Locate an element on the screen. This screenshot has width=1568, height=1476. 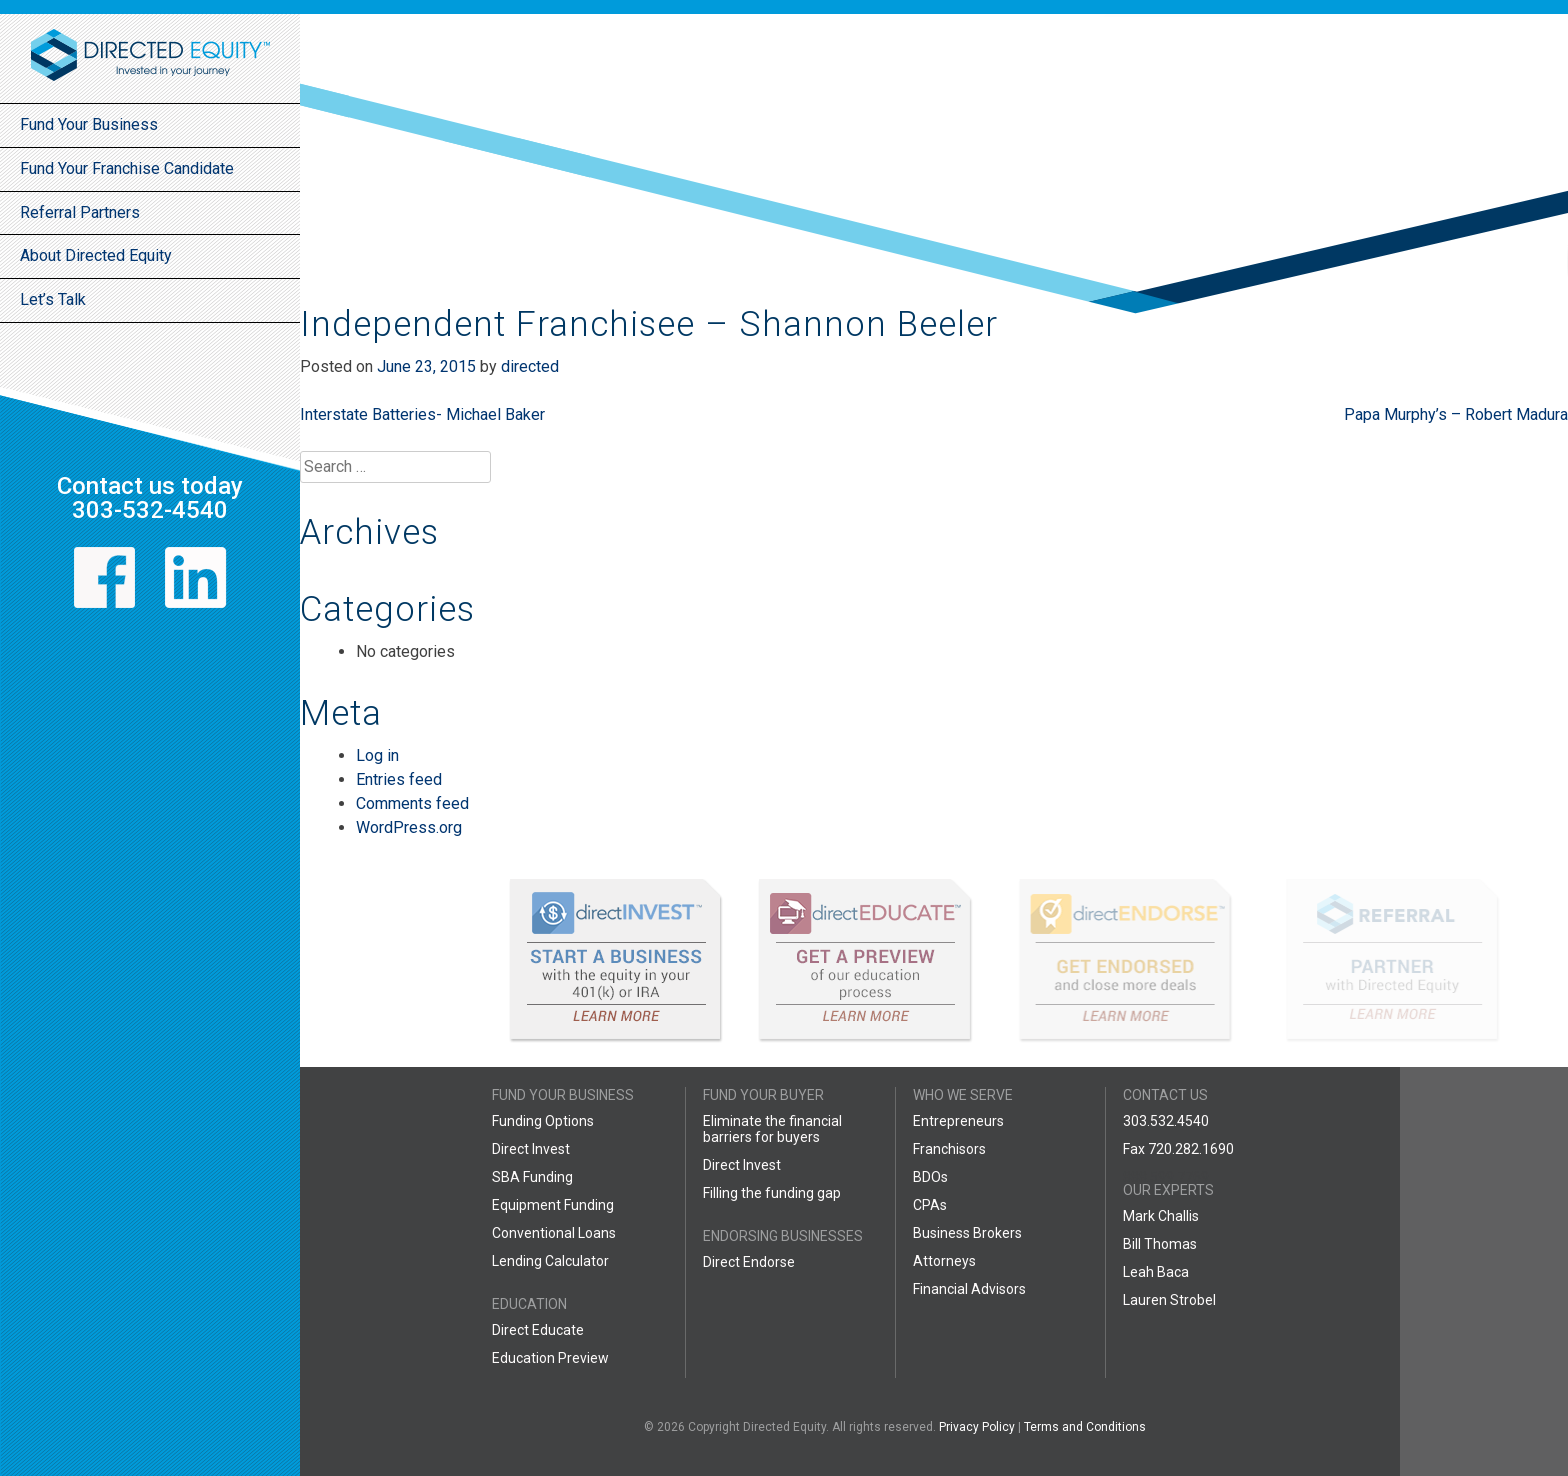
Lending Calculator is located at coordinates (550, 1261).